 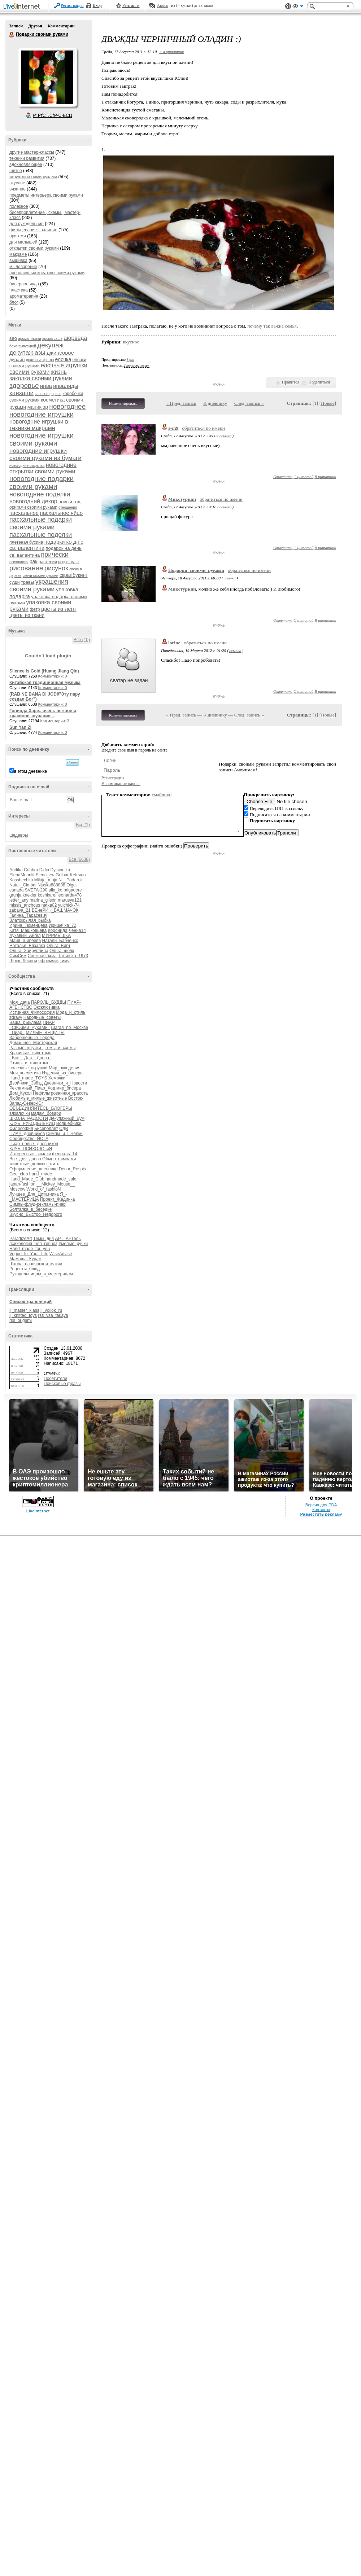 What do you see at coordinates (20, 1093) in the screenshot?
I see `Дом_Кукол` at bounding box center [20, 1093].